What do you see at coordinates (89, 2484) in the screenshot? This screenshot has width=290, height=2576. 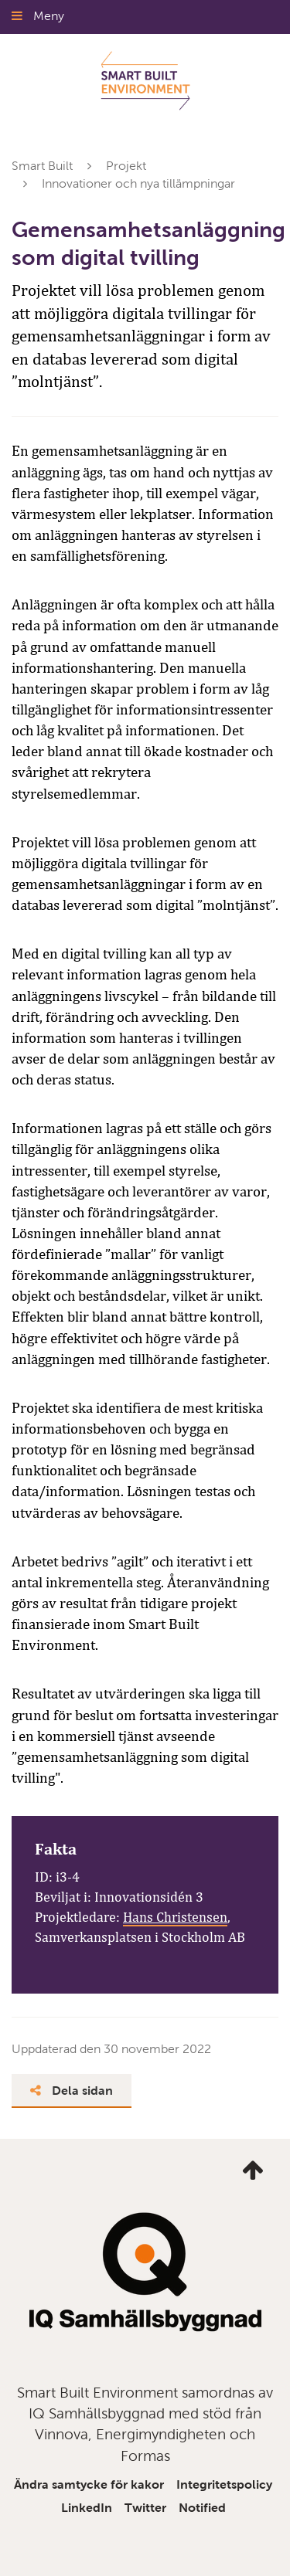 I see `Ändra samtycke för kakor` at bounding box center [89, 2484].